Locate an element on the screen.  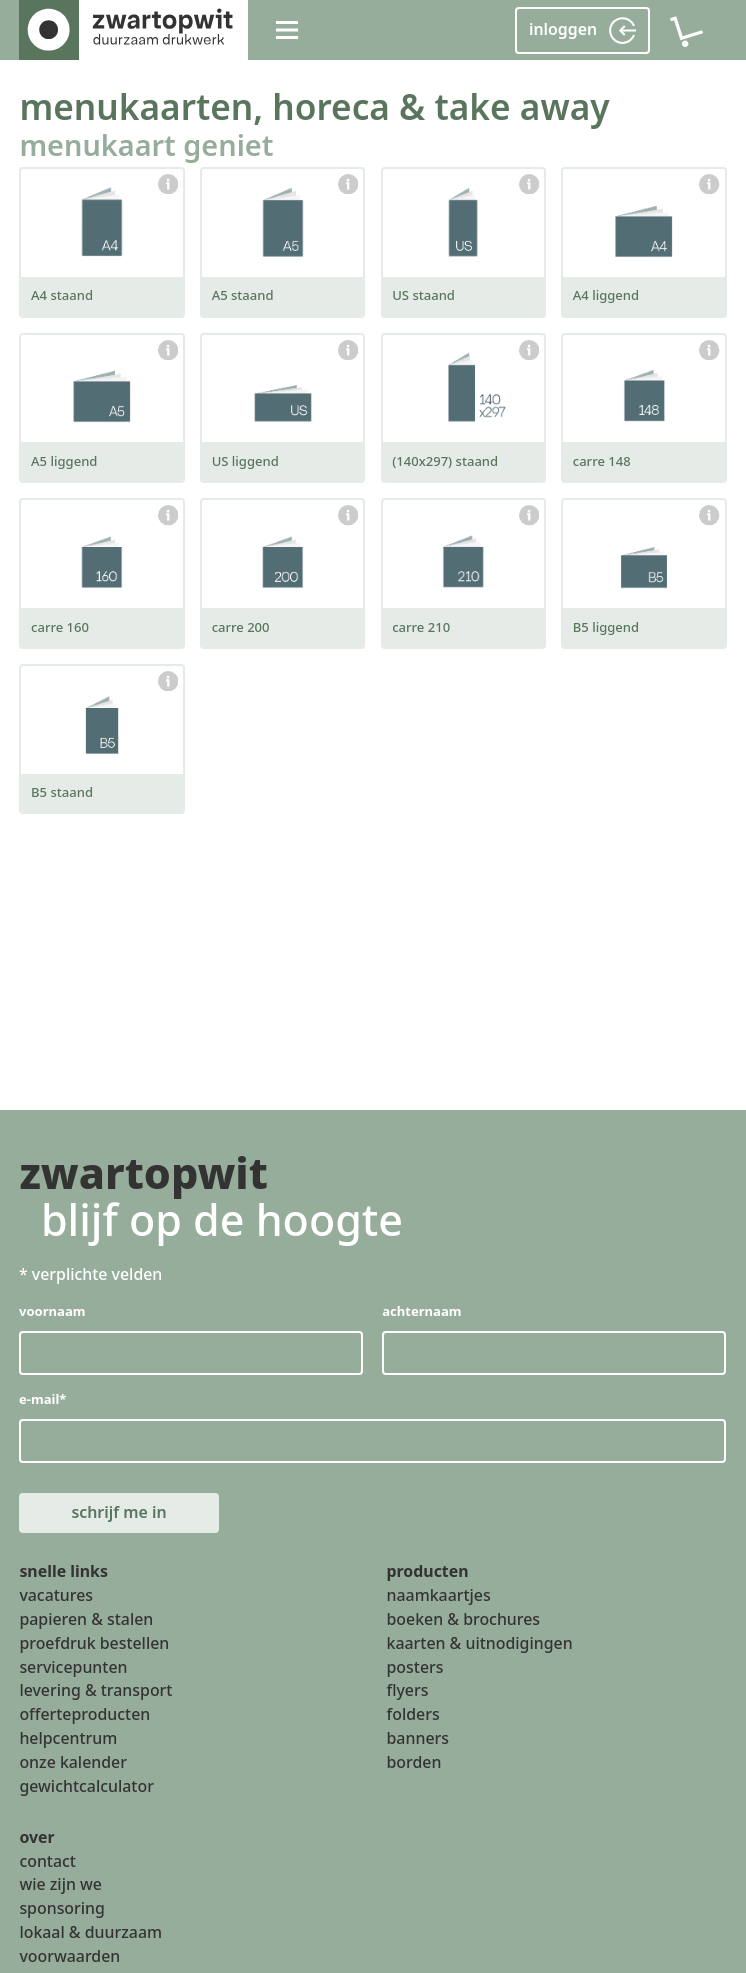
lokaal & duurzaam is located at coordinates (90, 1933).